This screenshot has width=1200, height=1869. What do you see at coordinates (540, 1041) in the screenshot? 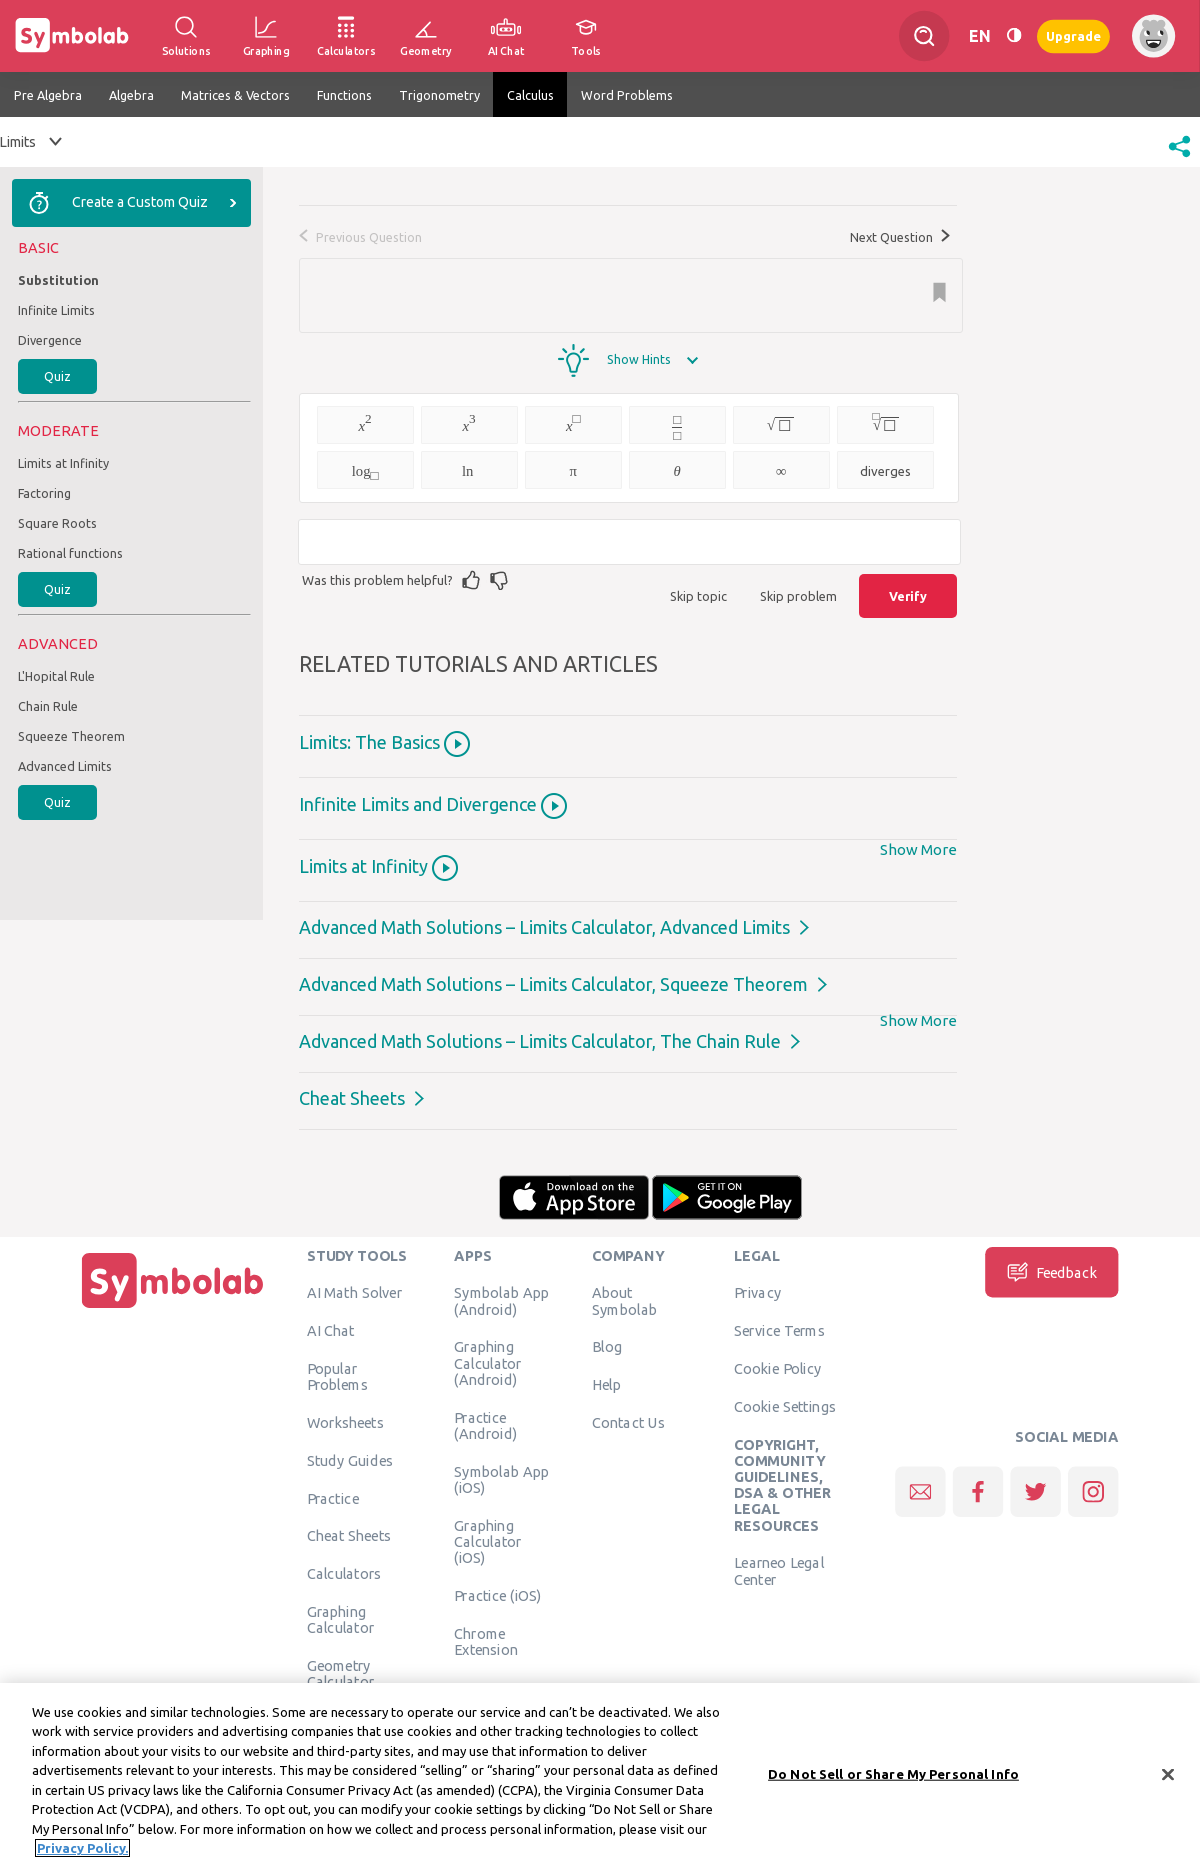
I see `Advanced Math Solutions – Limits Calculator, The Chain Rule` at bounding box center [540, 1041].